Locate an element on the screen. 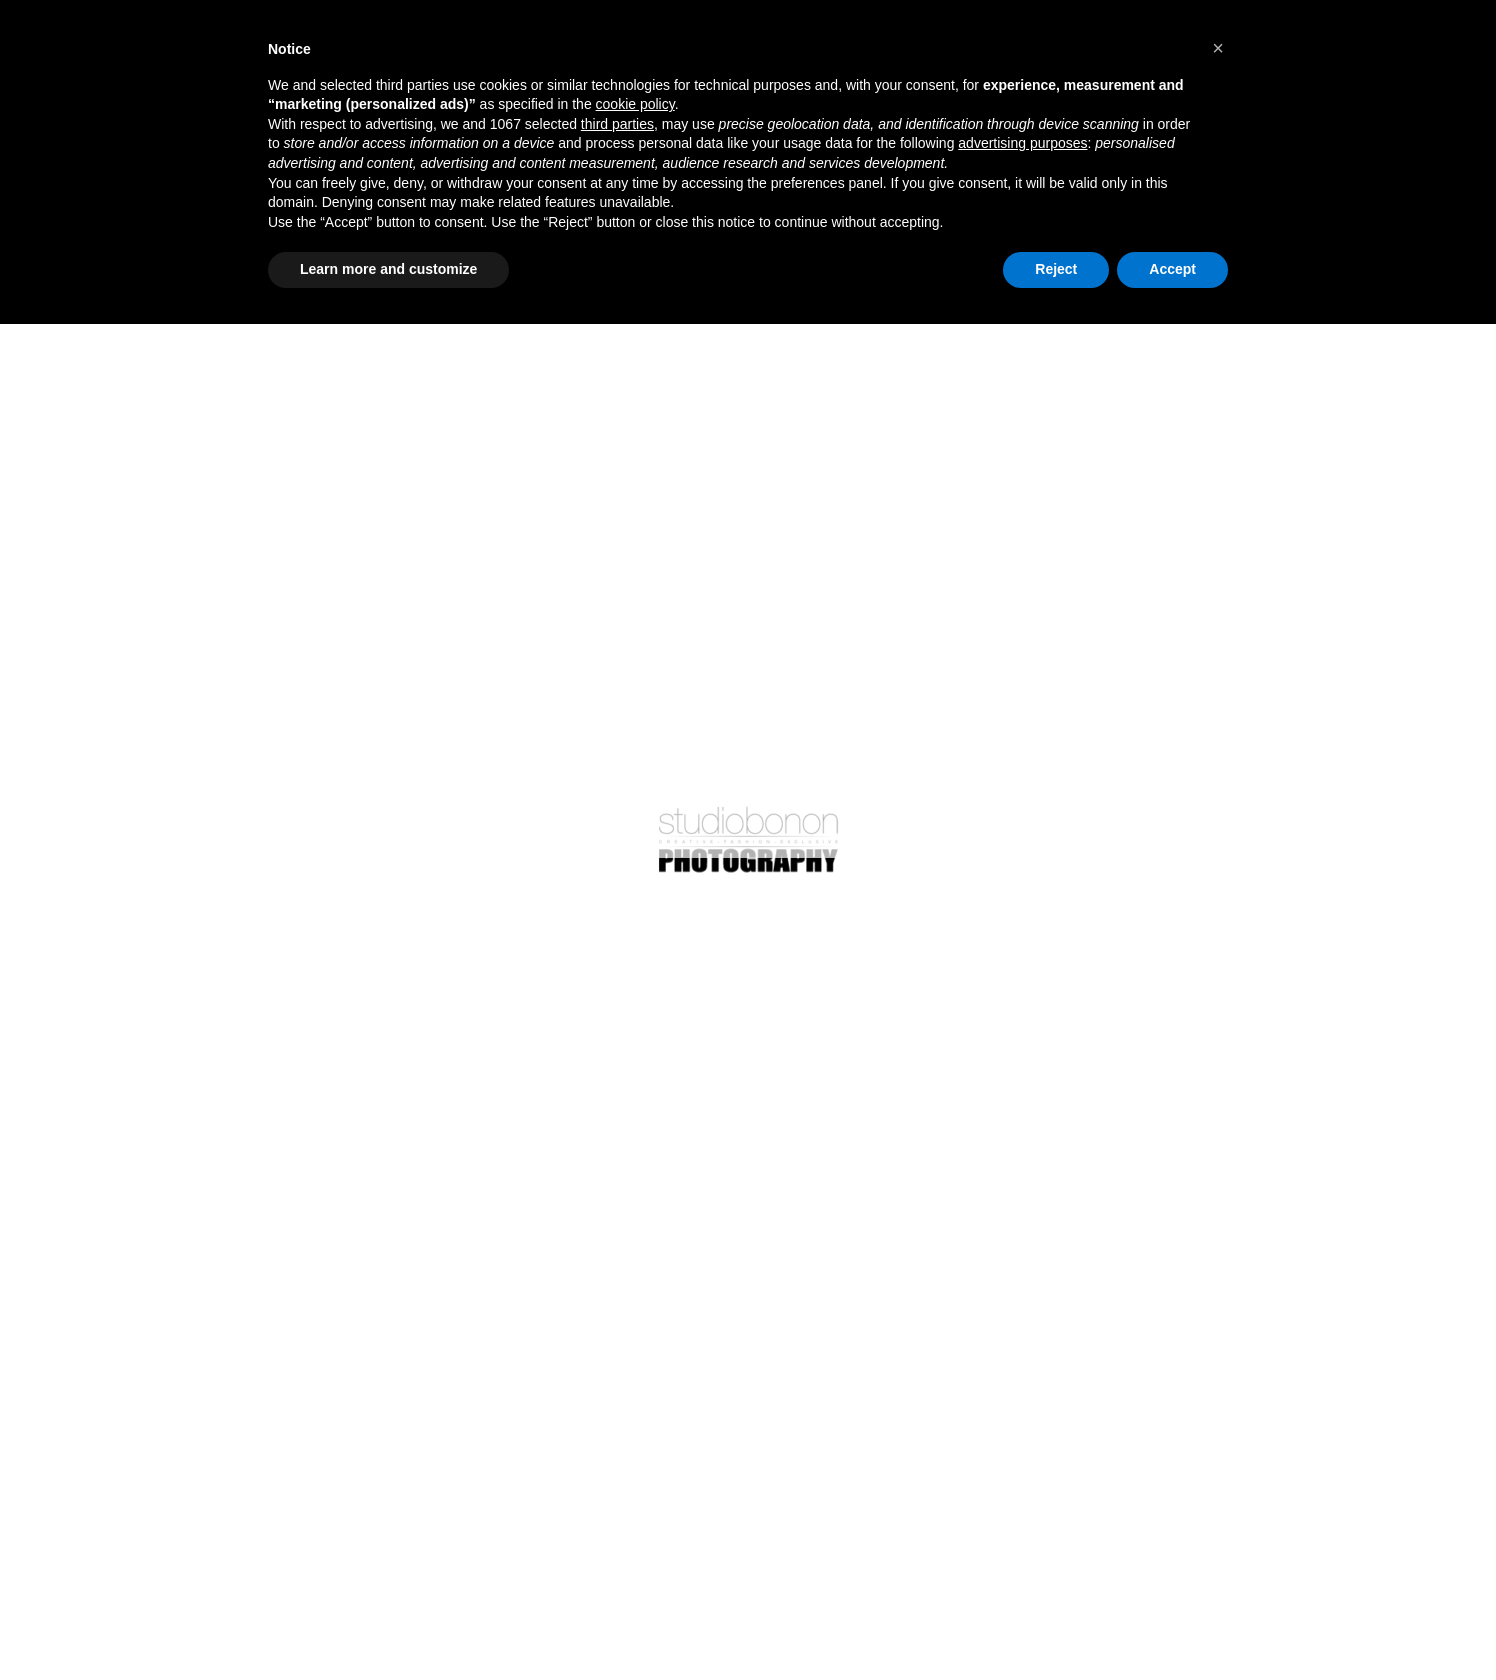 This screenshot has width=1496, height=1680. cookie policy [button] is located at coordinates (635, 104).